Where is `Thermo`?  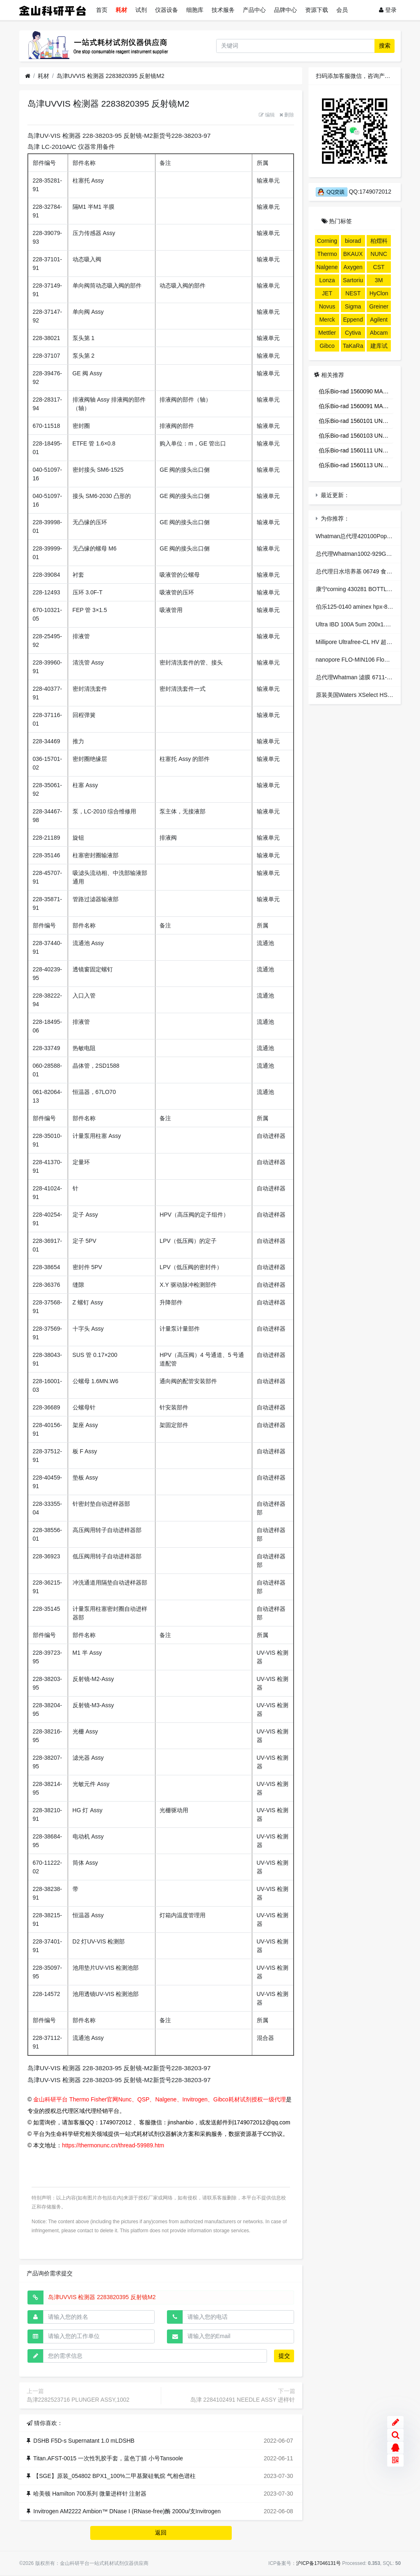
Thermo is located at coordinates (327, 254).